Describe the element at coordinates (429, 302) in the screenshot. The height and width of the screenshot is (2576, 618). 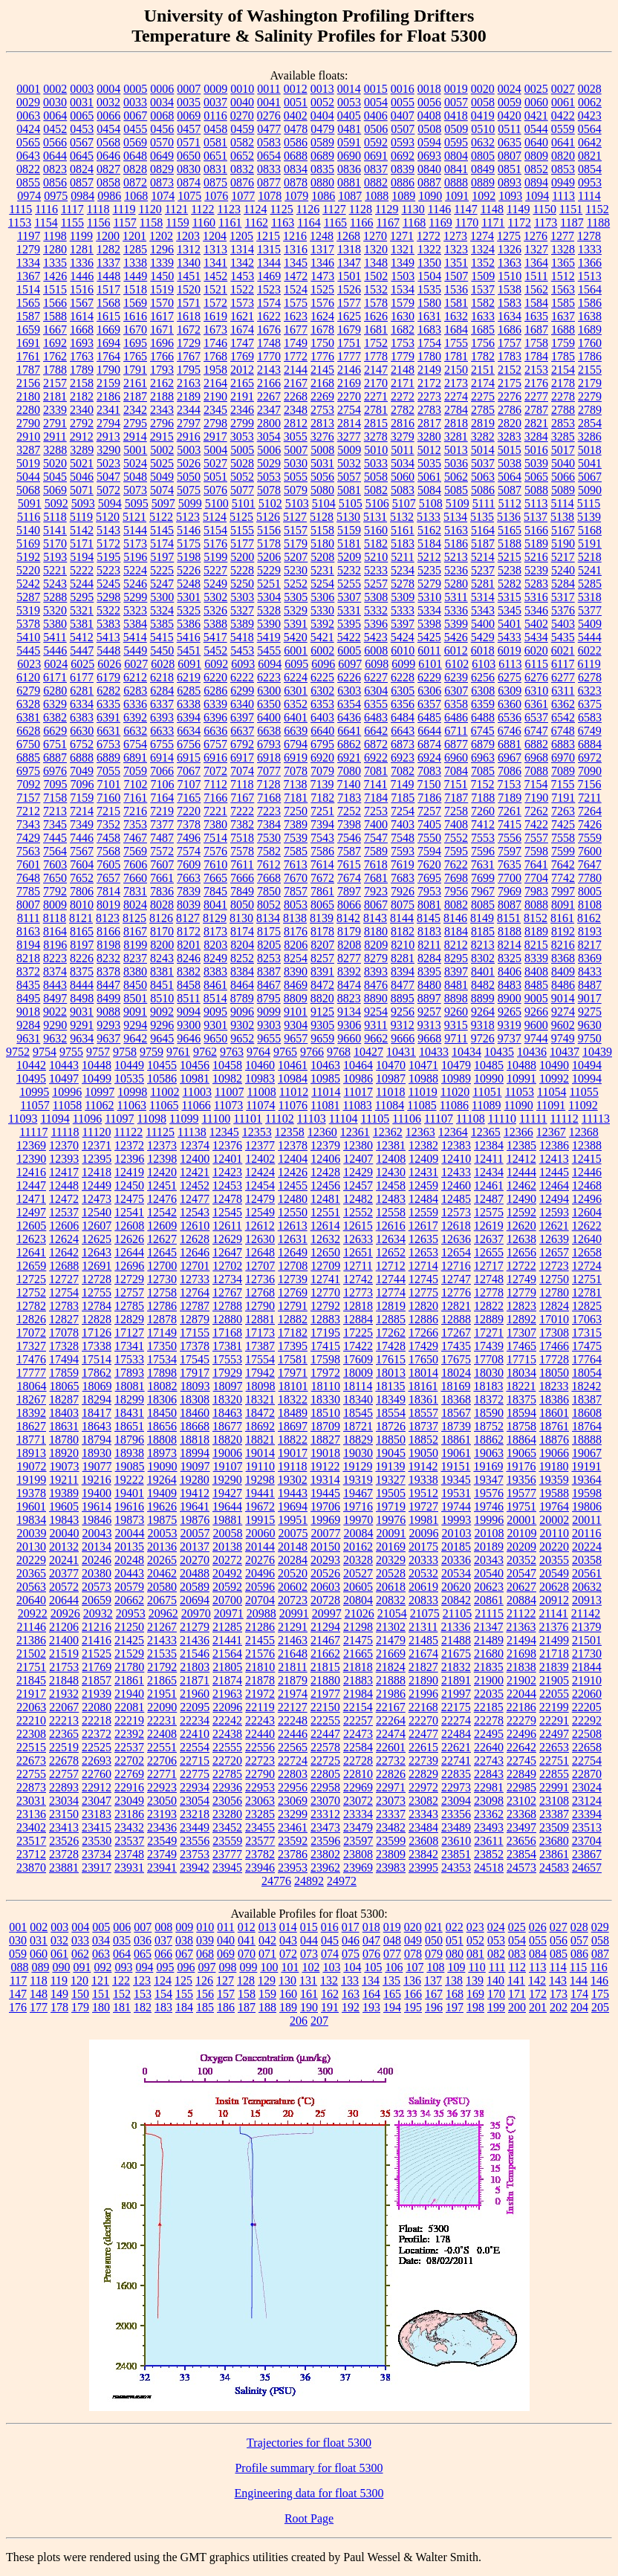
I see `1580` at that location.